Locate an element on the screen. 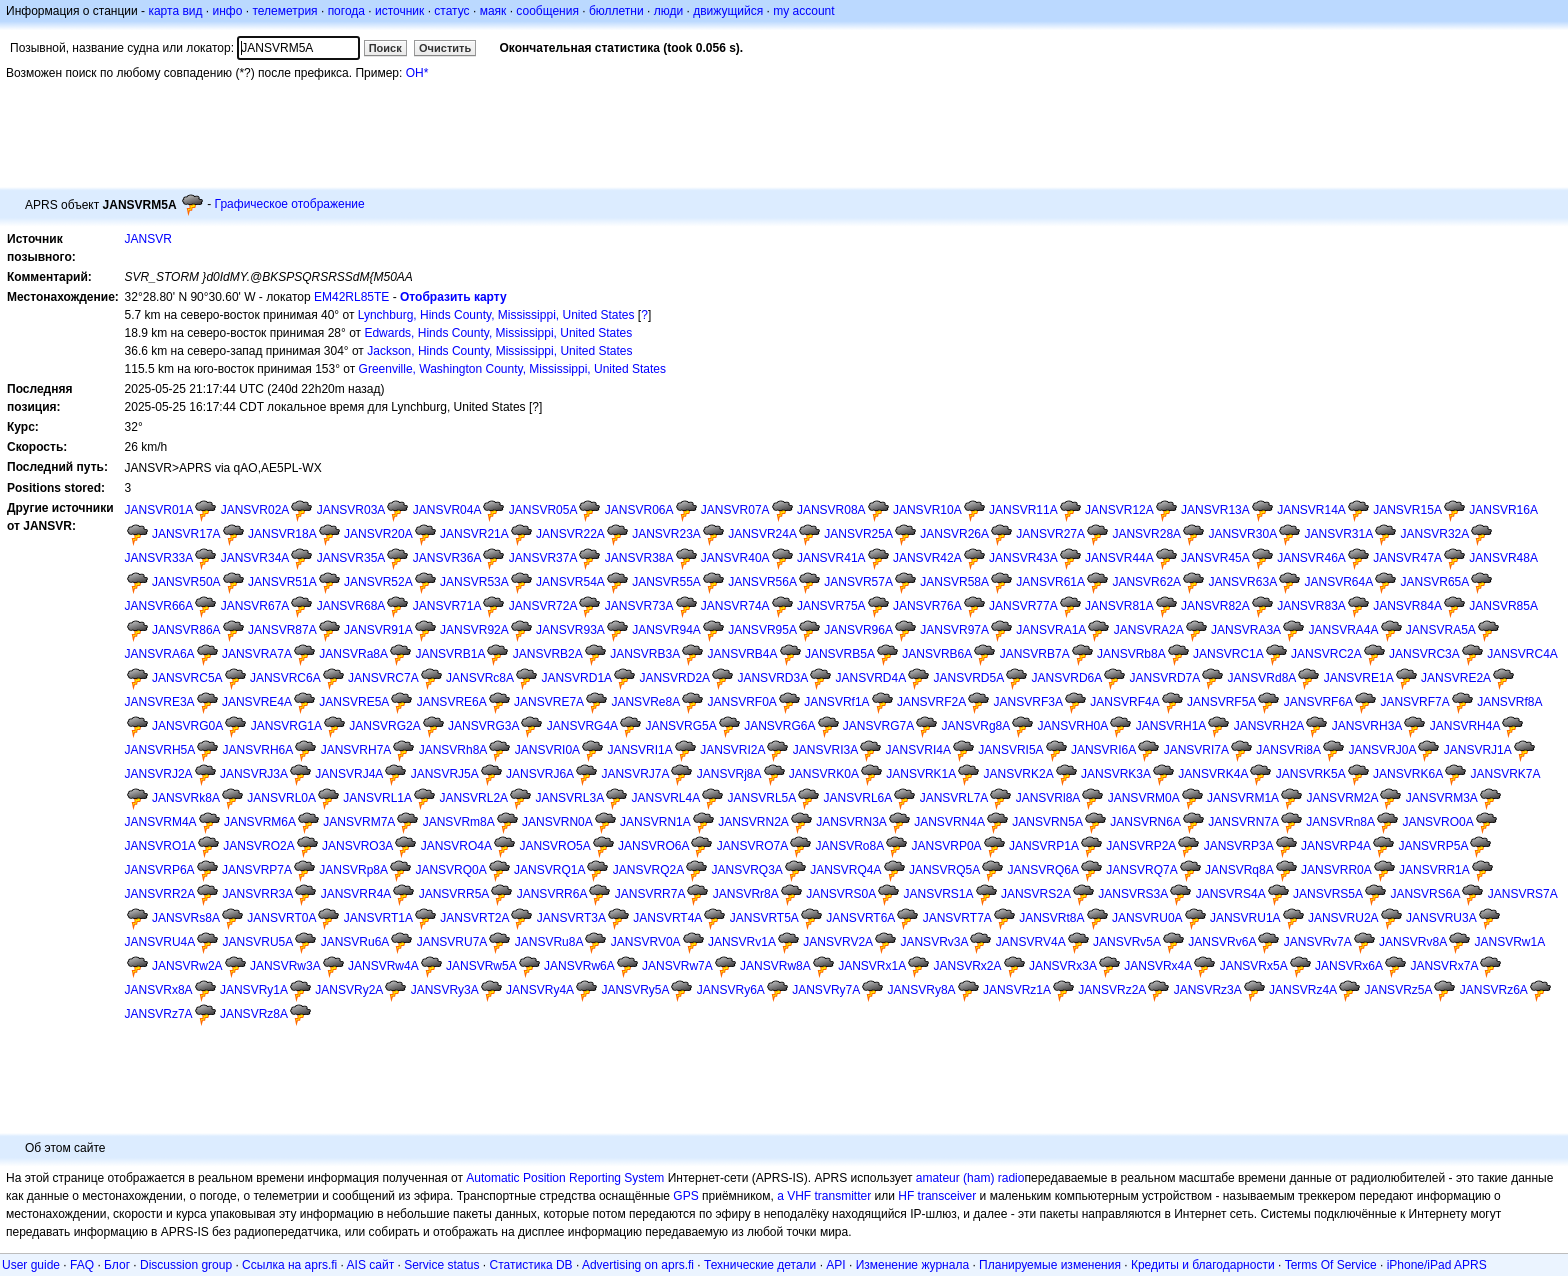 The image size is (1568, 1276). JANSVRS1A is located at coordinates (939, 894).